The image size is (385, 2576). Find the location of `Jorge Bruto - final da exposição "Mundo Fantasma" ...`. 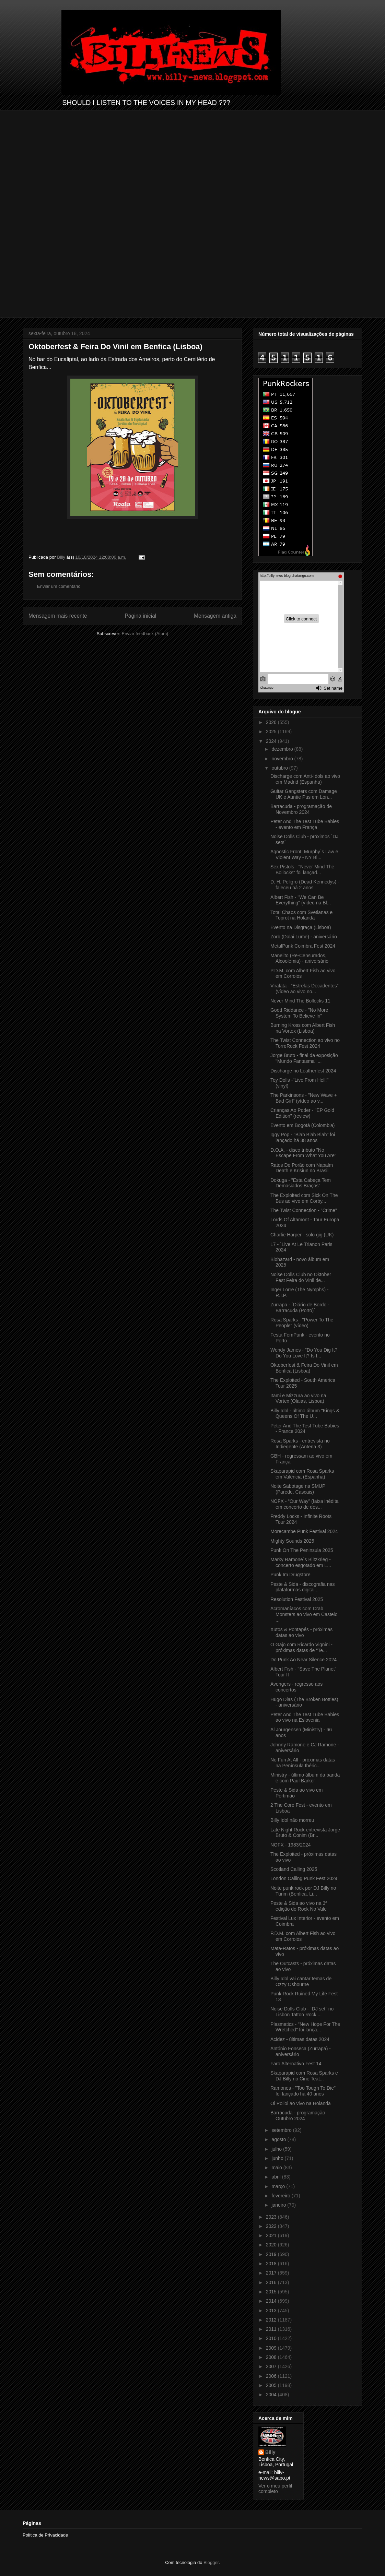

Jorge Bruto - final da exposição "Mundo Fantasma" ... is located at coordinates (304, 1058).